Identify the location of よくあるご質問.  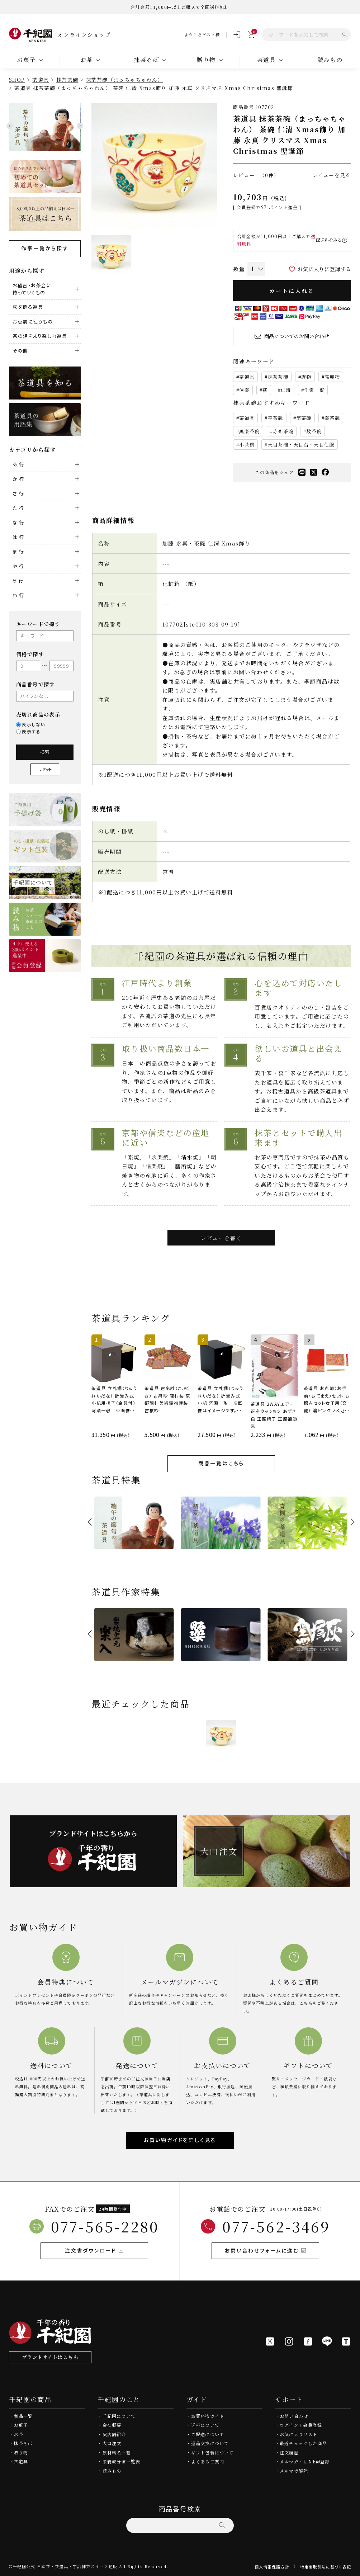
(207, 2461).